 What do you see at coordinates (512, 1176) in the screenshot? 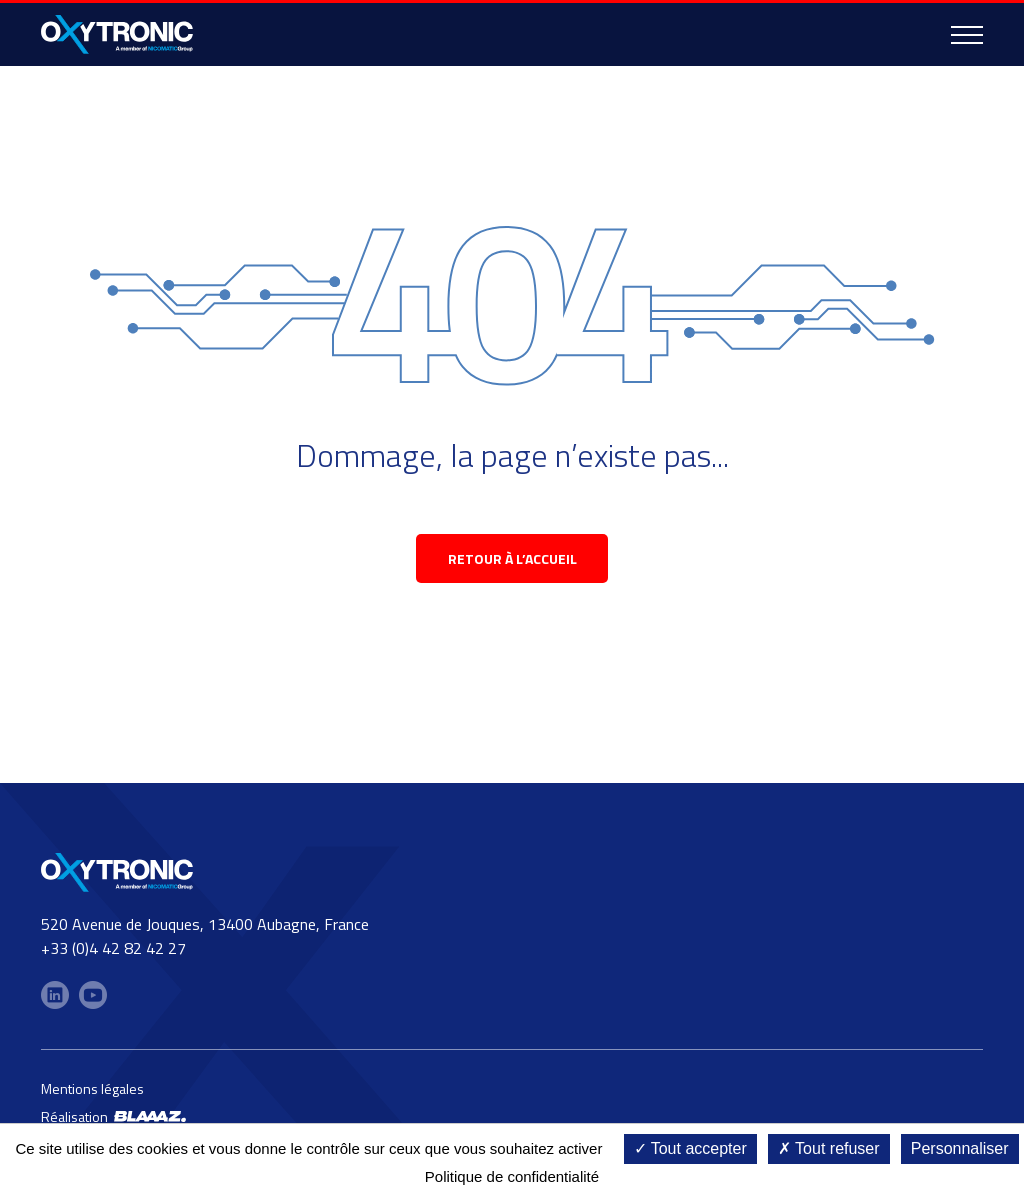
I see `Politique de confidentialité` at bounding box center [512, 1176].